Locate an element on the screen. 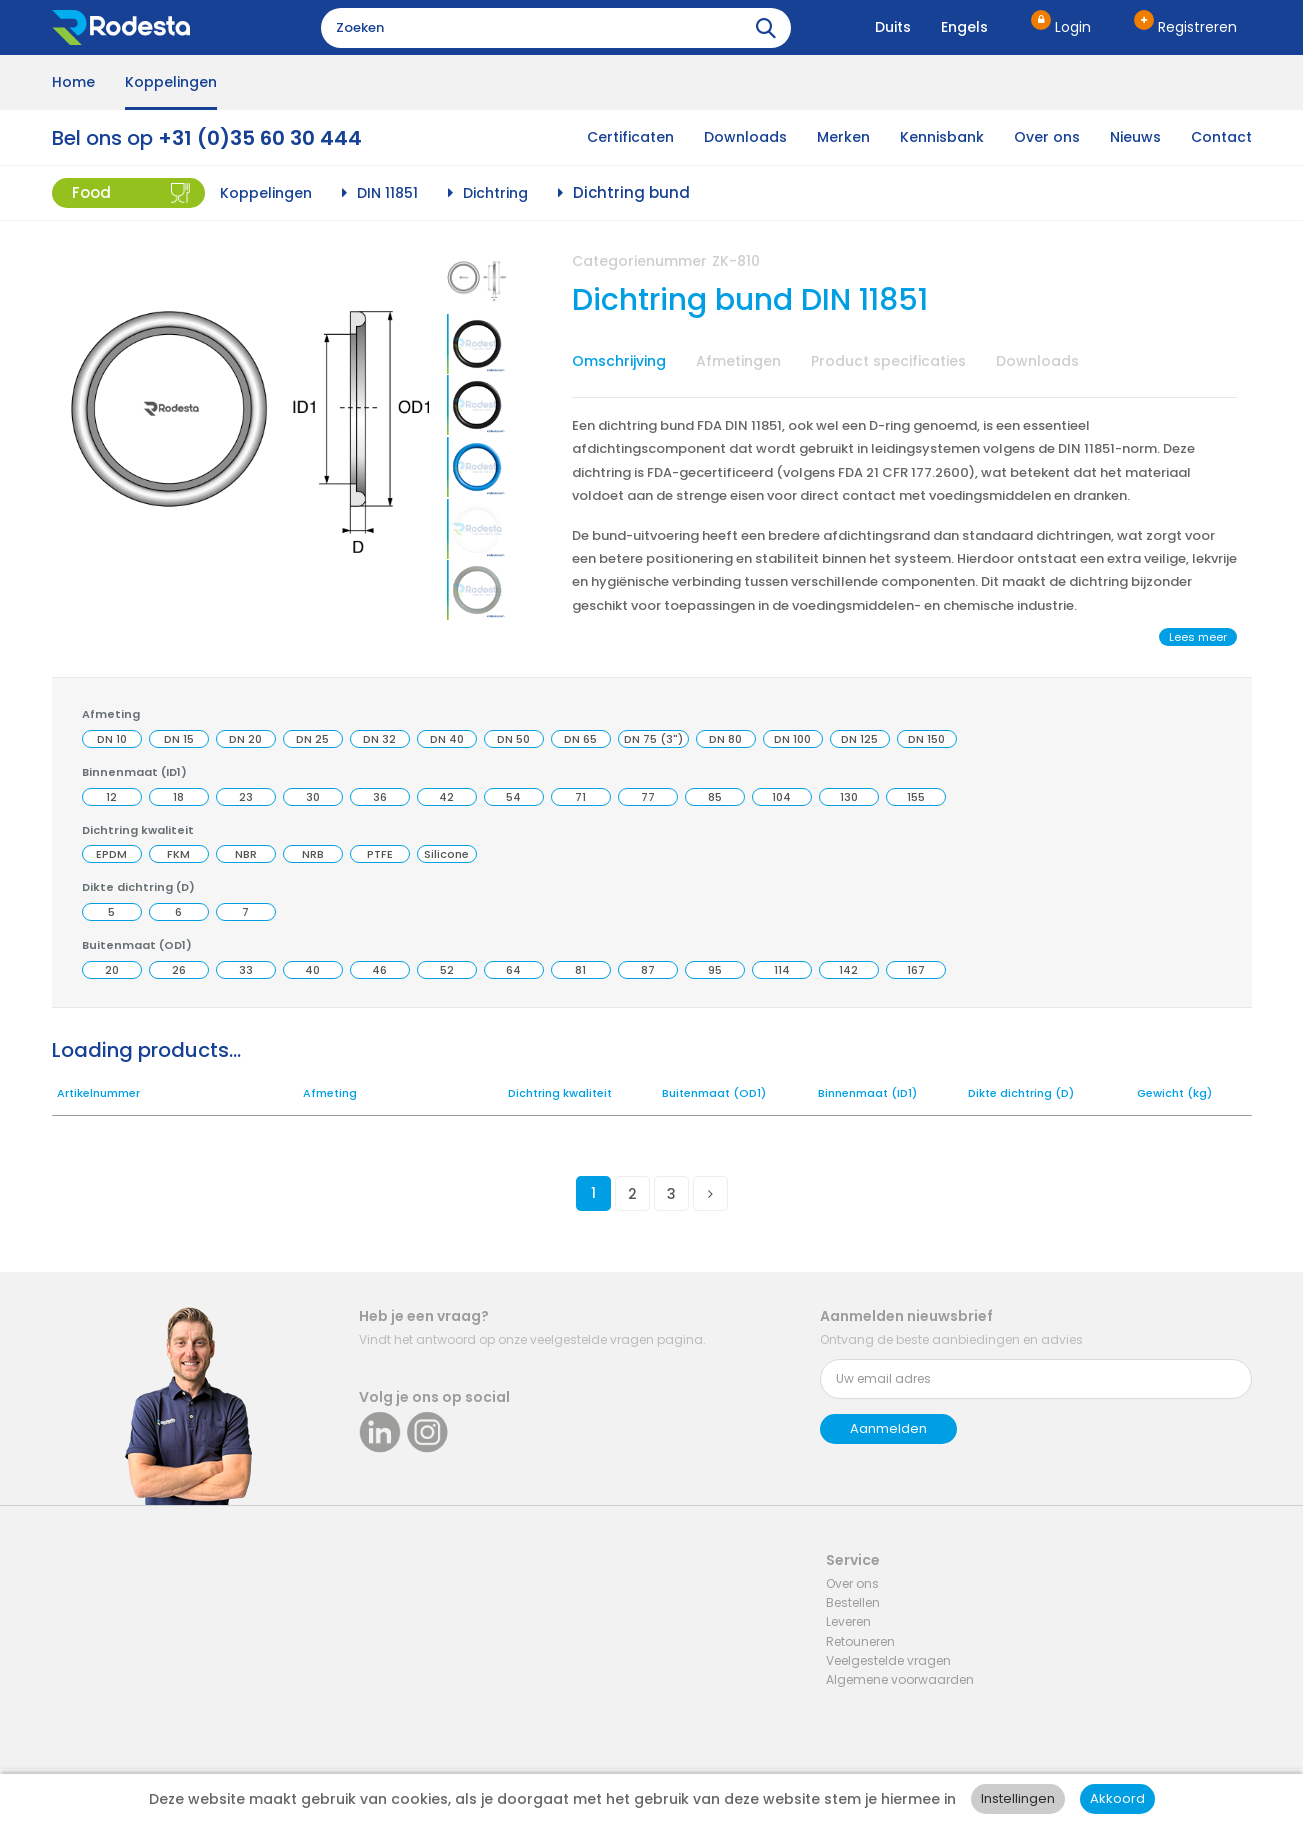 This screenshot has width=1303, height=1824. Afmetingen is located at coordinates (738, 361).